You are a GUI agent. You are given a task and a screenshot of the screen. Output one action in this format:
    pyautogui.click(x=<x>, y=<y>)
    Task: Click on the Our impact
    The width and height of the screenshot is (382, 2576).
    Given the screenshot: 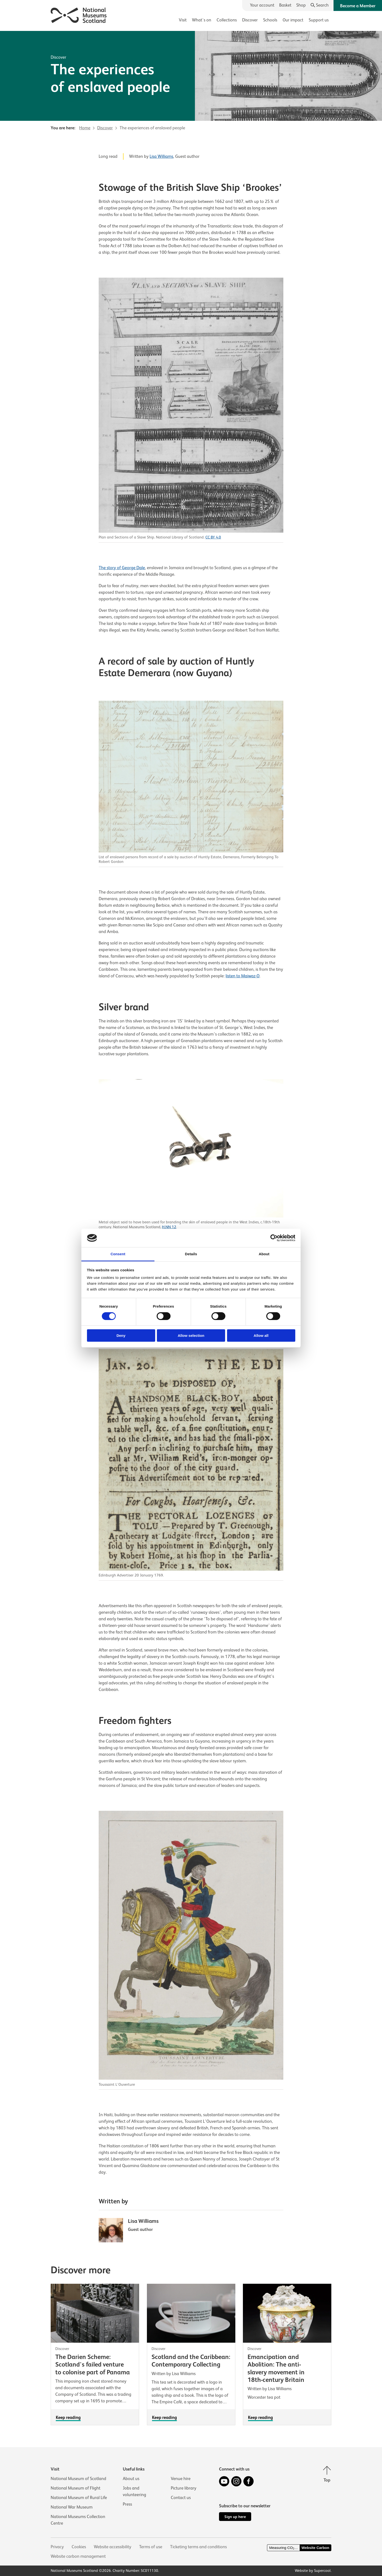 What is the action you would take?
    pyautogui.click(x=293, y=20)
    